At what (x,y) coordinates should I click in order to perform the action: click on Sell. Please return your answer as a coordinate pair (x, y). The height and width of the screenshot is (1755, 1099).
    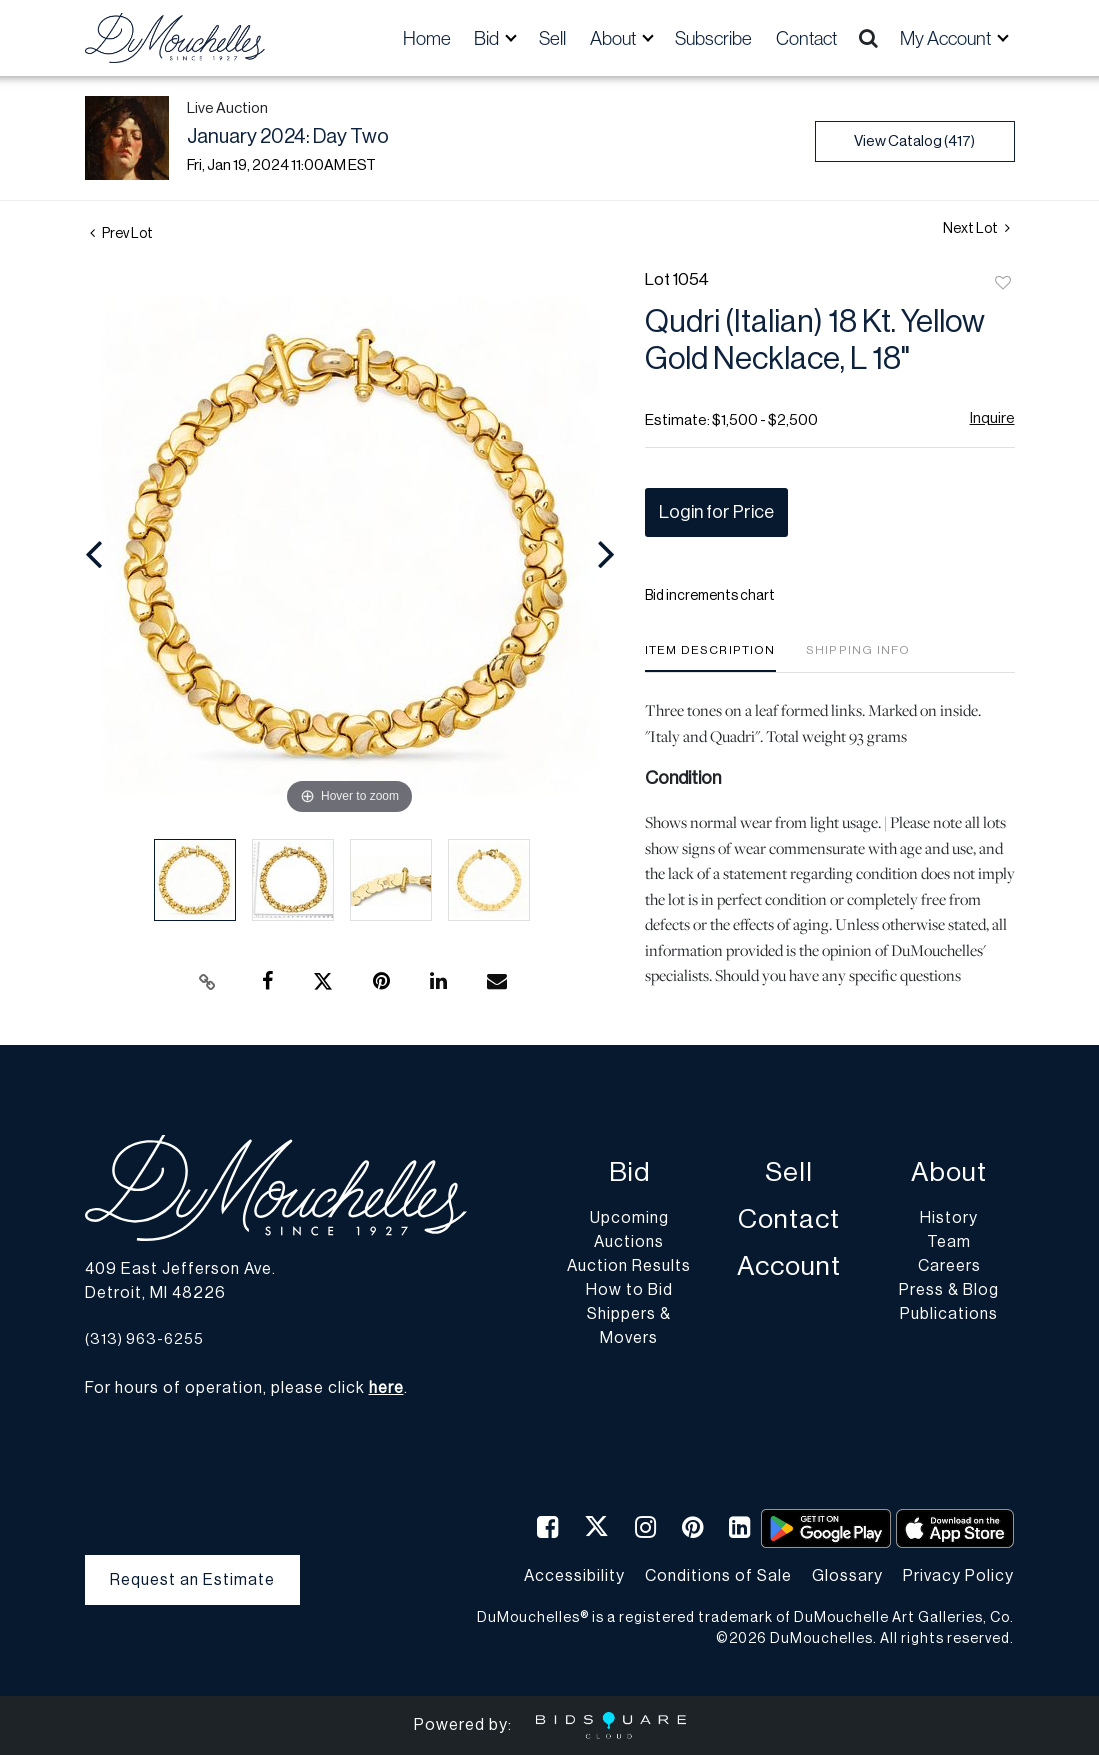
    Looking at the image, I should click on (552, 38).